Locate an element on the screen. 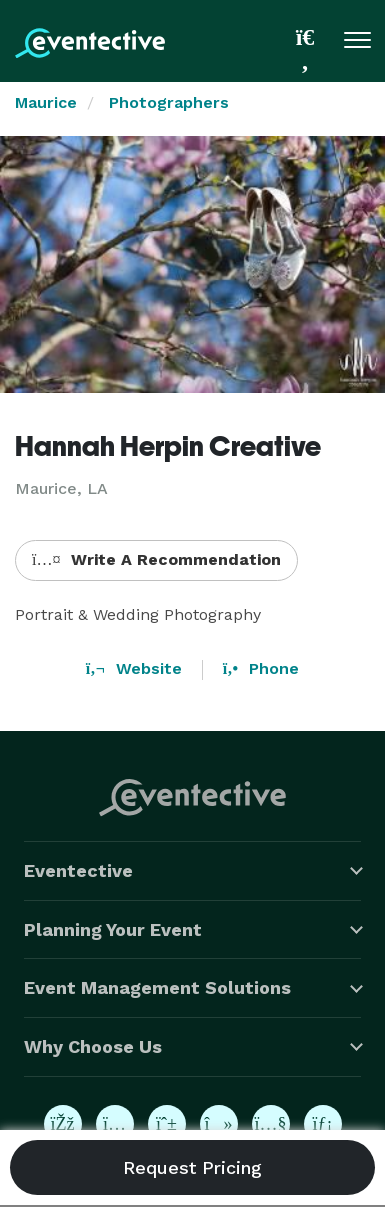 The width and height of the screenshot is (385, 1207). Maurice is located at coordinates (46, 102).